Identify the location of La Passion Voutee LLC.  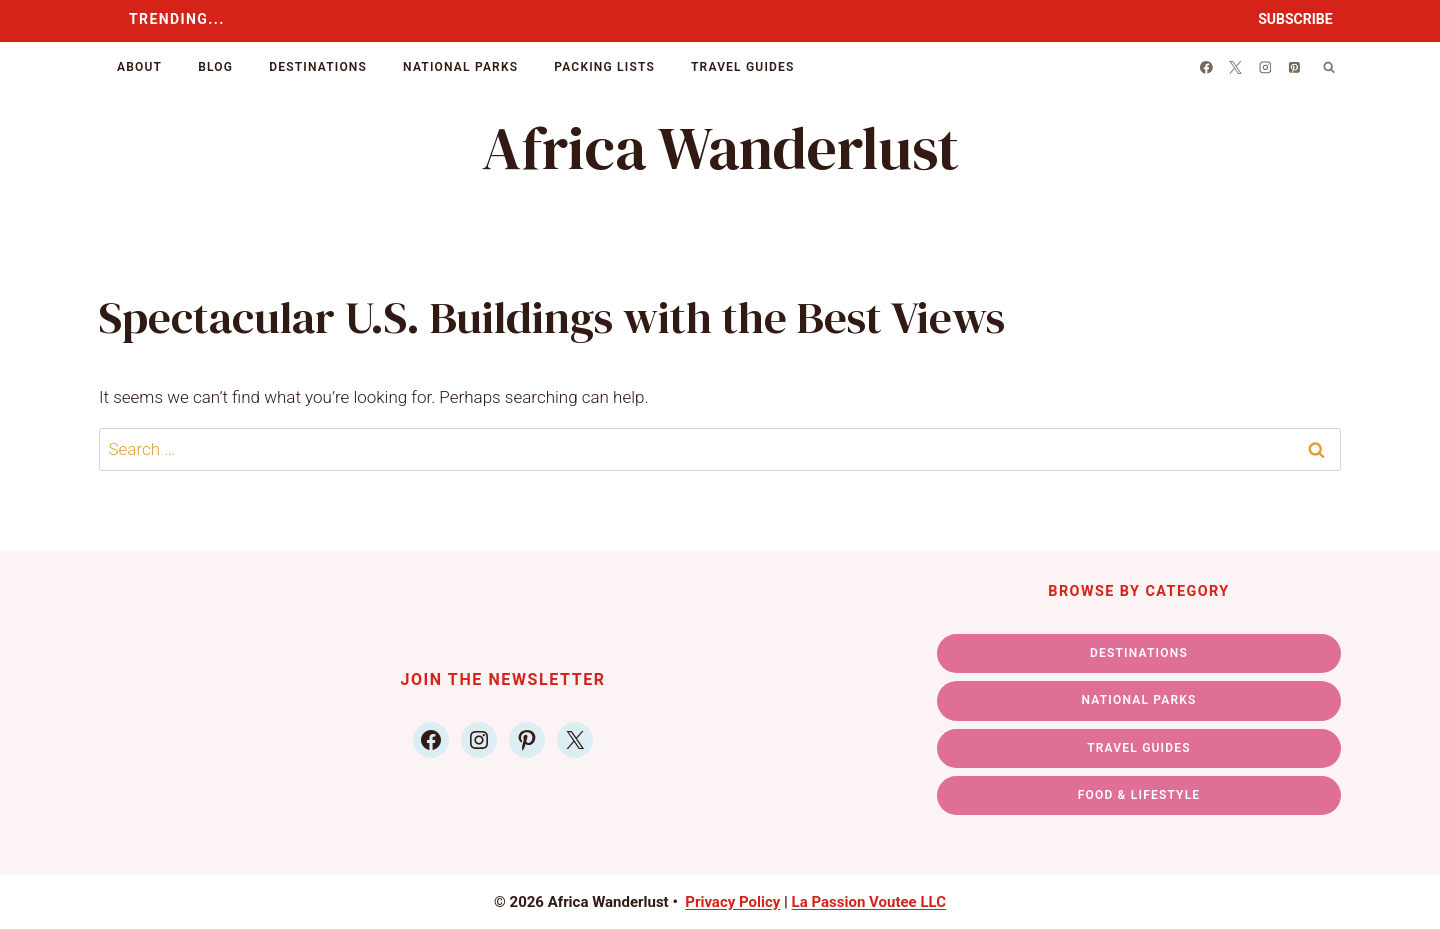
(869, 902).